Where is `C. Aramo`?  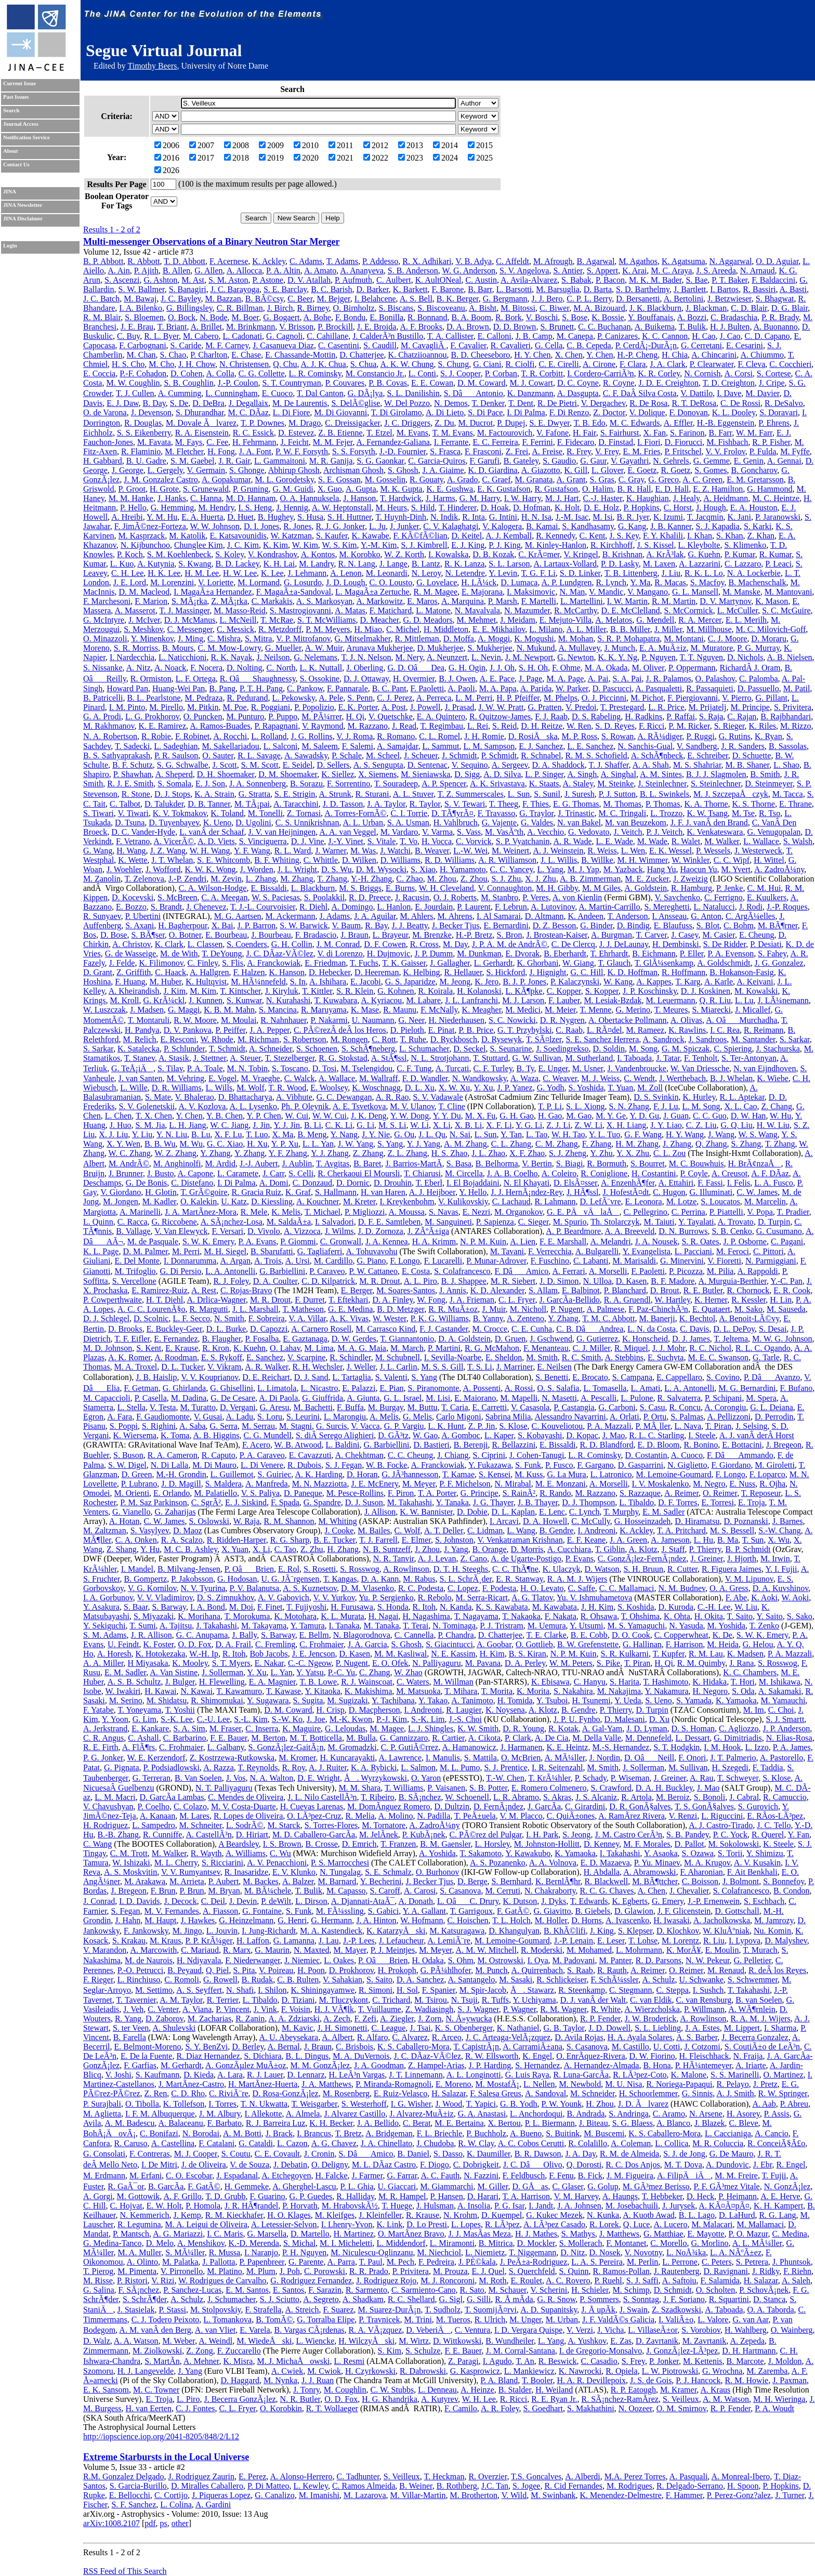 C. Aramo is located at coordinates (669, 2113).